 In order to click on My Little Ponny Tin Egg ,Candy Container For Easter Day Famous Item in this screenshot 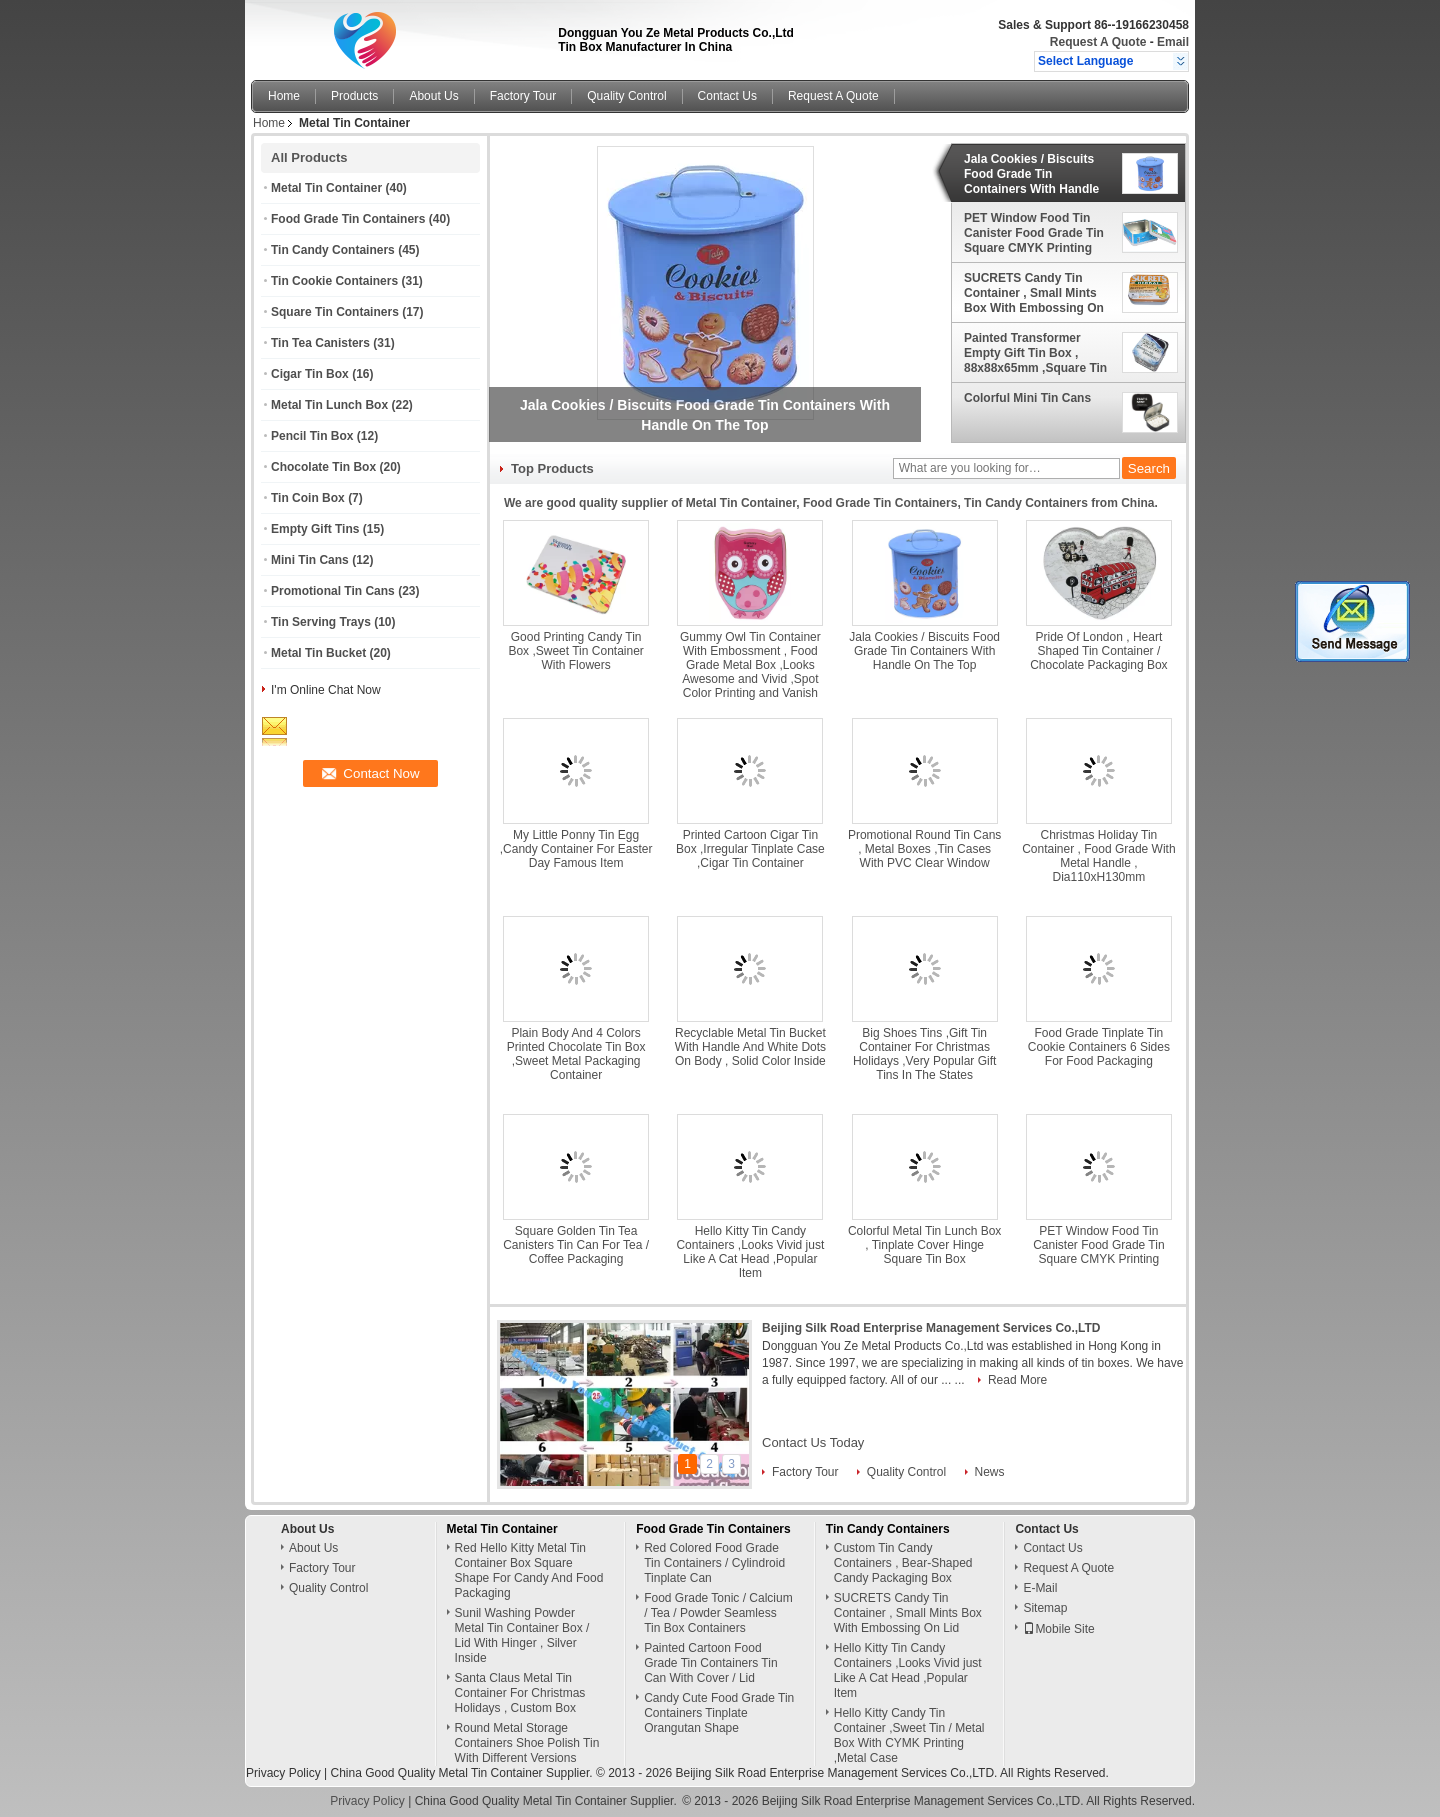, I will do `click(576, 849)`.